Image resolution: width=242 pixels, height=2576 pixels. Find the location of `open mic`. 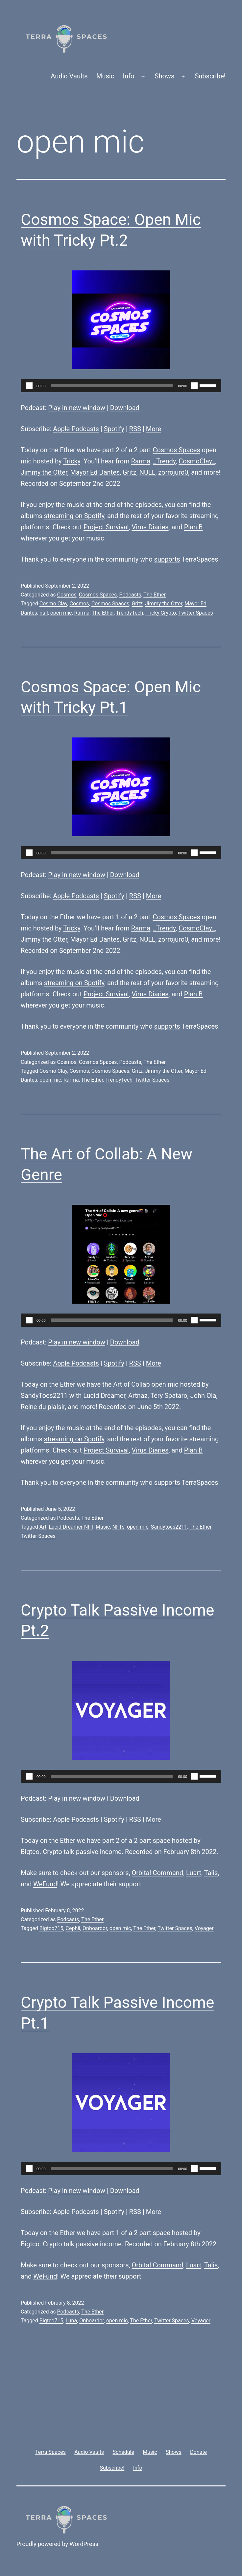

open mic is located at coordinates (61, 613).